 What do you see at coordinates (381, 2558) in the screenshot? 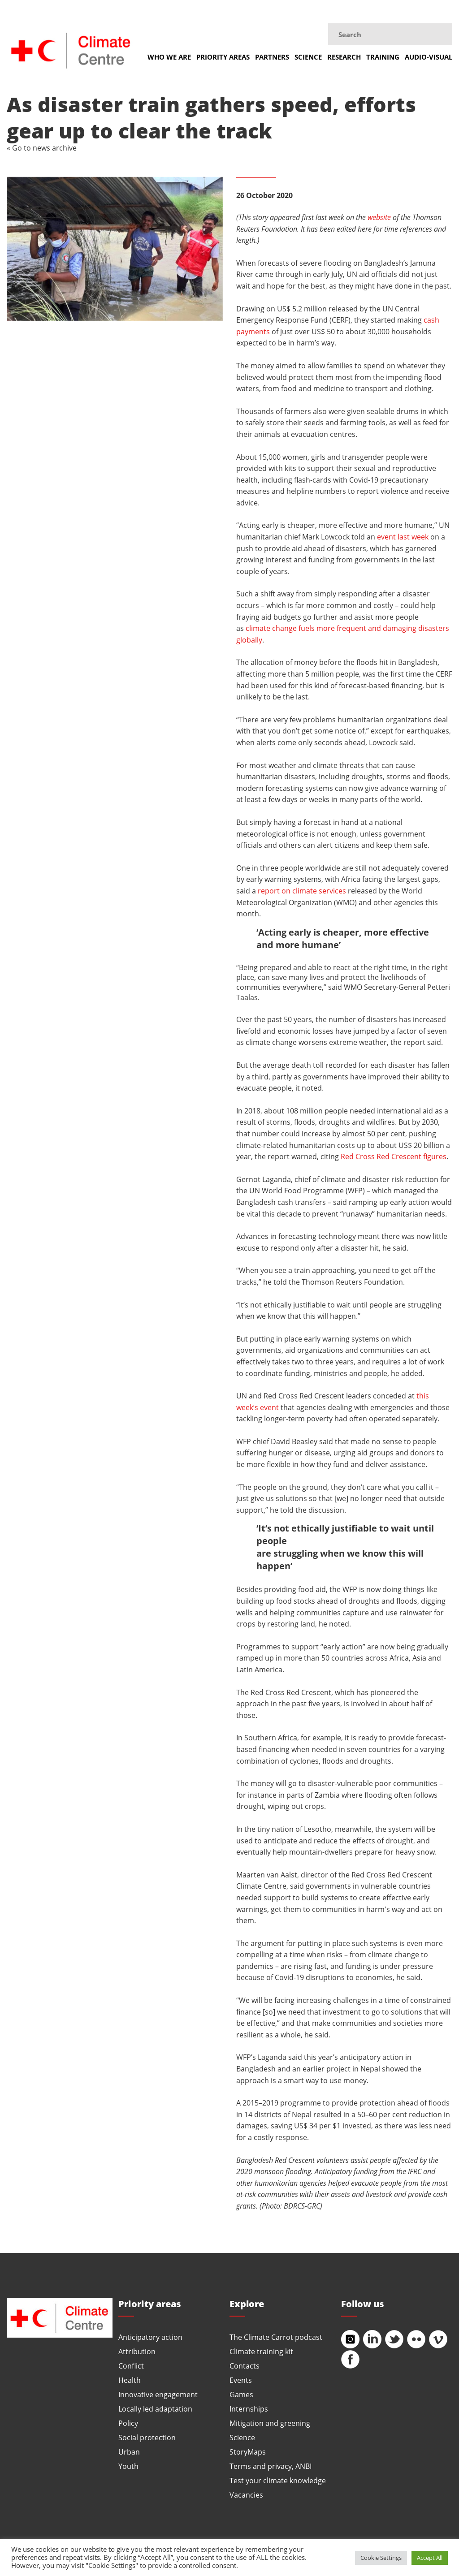
I see `Cookie Settings [button]` at bounding box center [381, 2558].